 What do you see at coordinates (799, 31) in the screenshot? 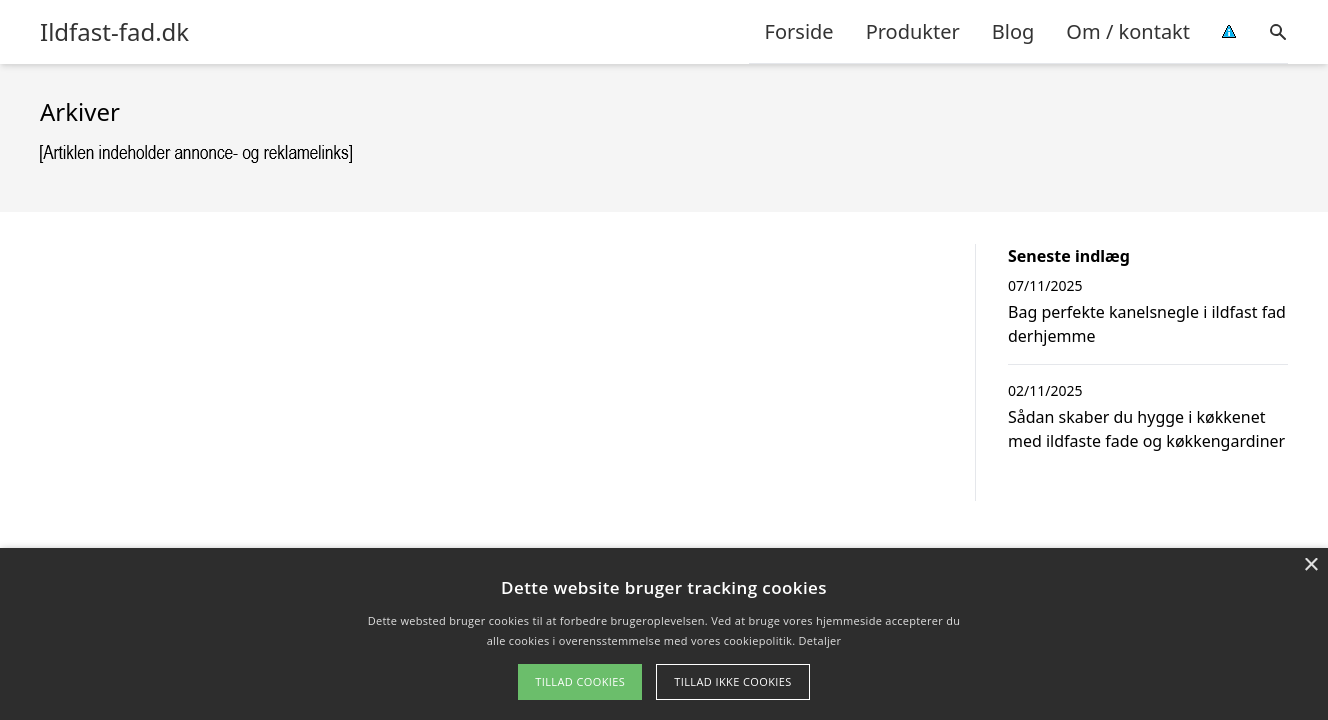
I see `Forside` at bounding box center [799, 31].